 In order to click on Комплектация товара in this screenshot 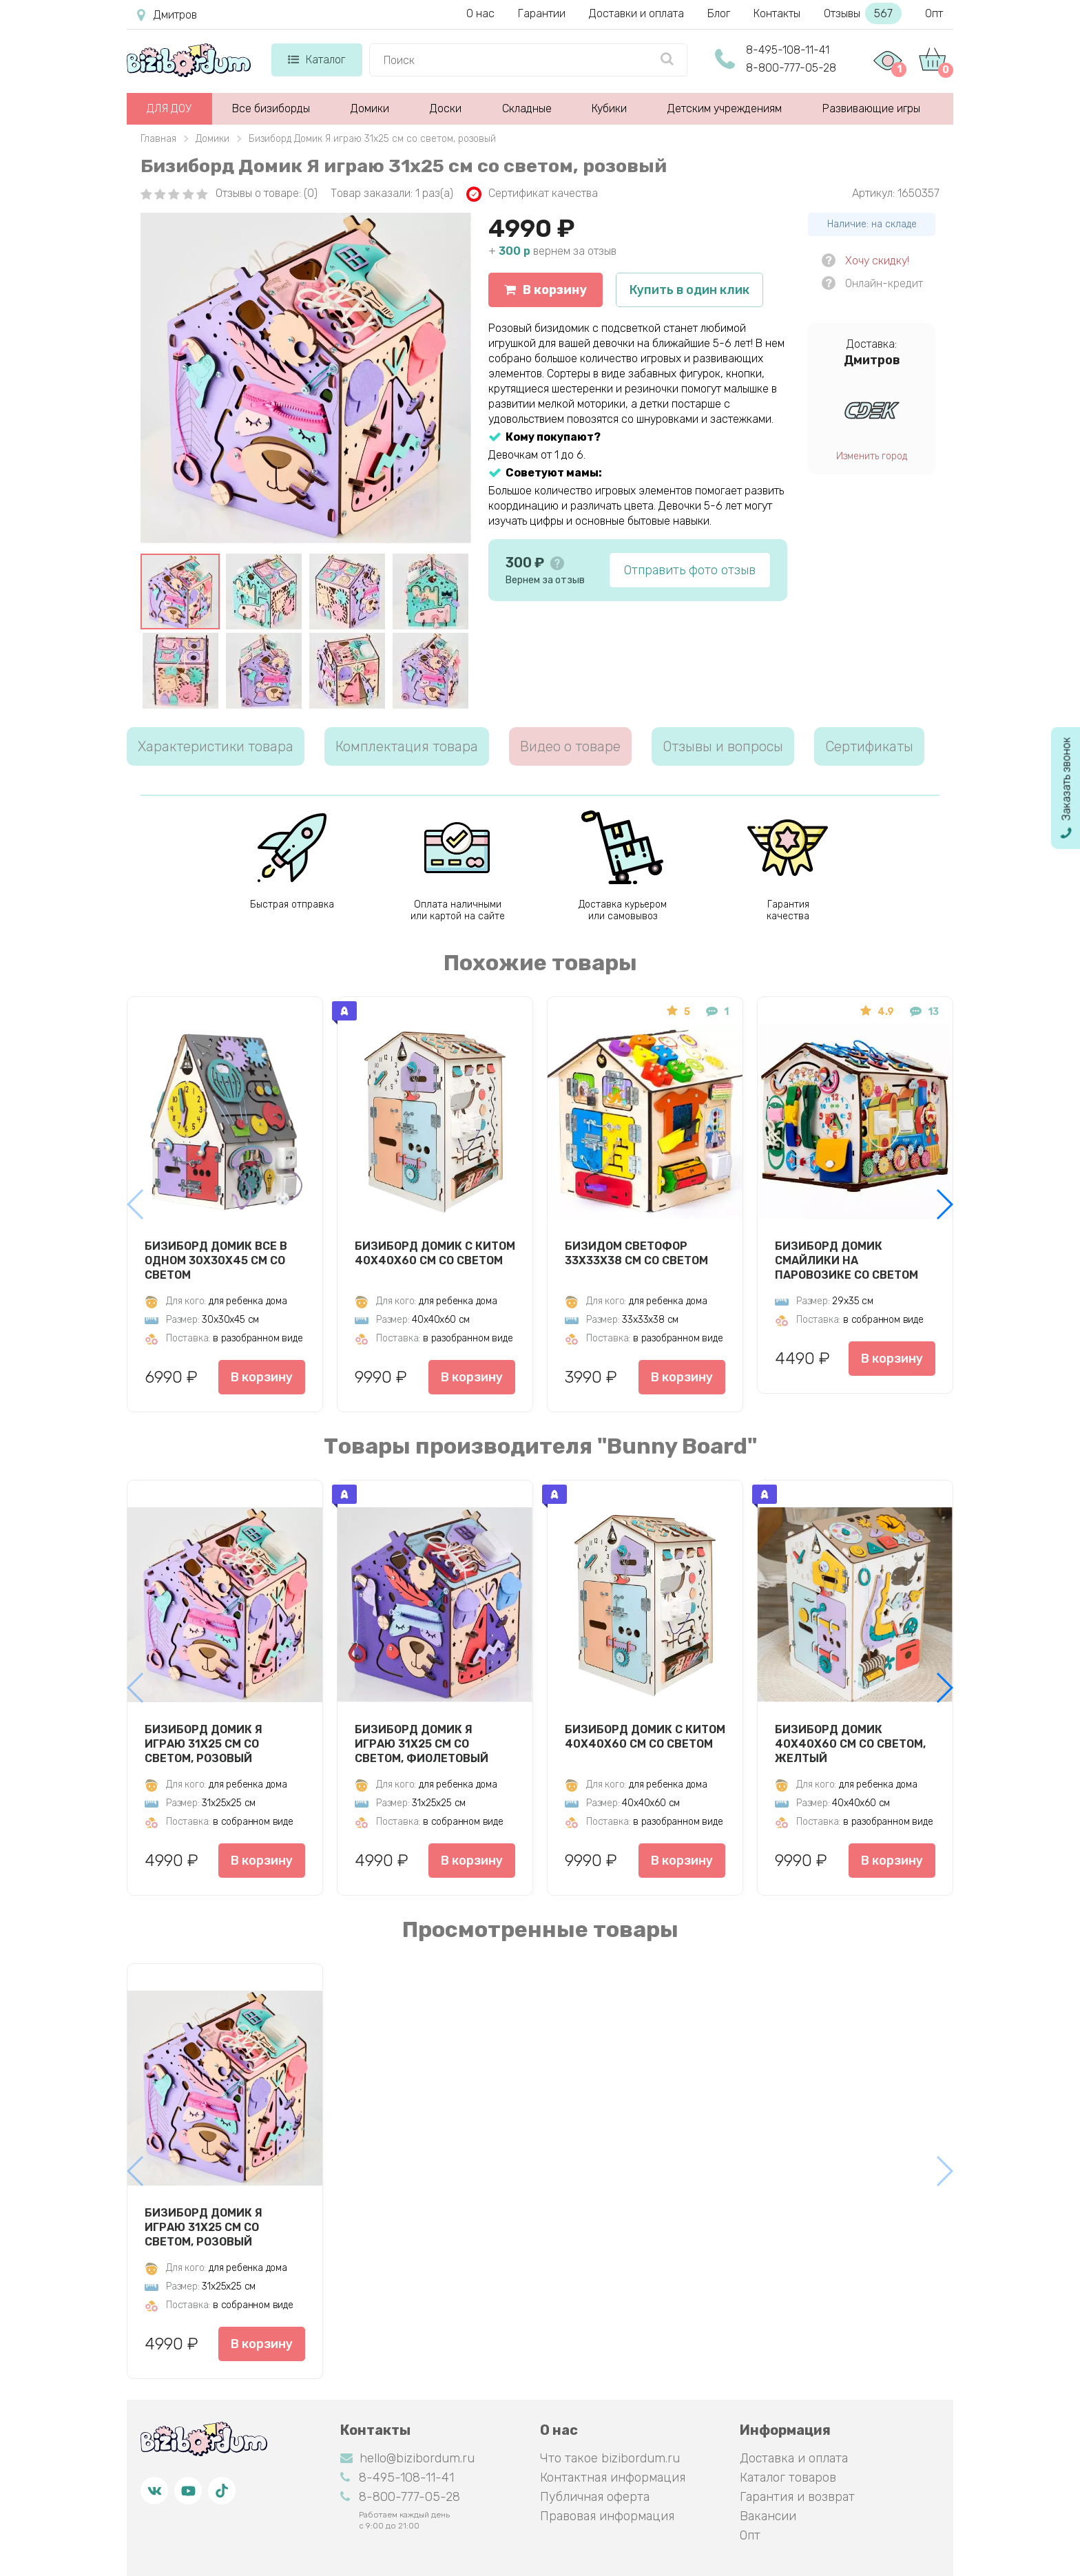, I will do `click(406, 746)`.